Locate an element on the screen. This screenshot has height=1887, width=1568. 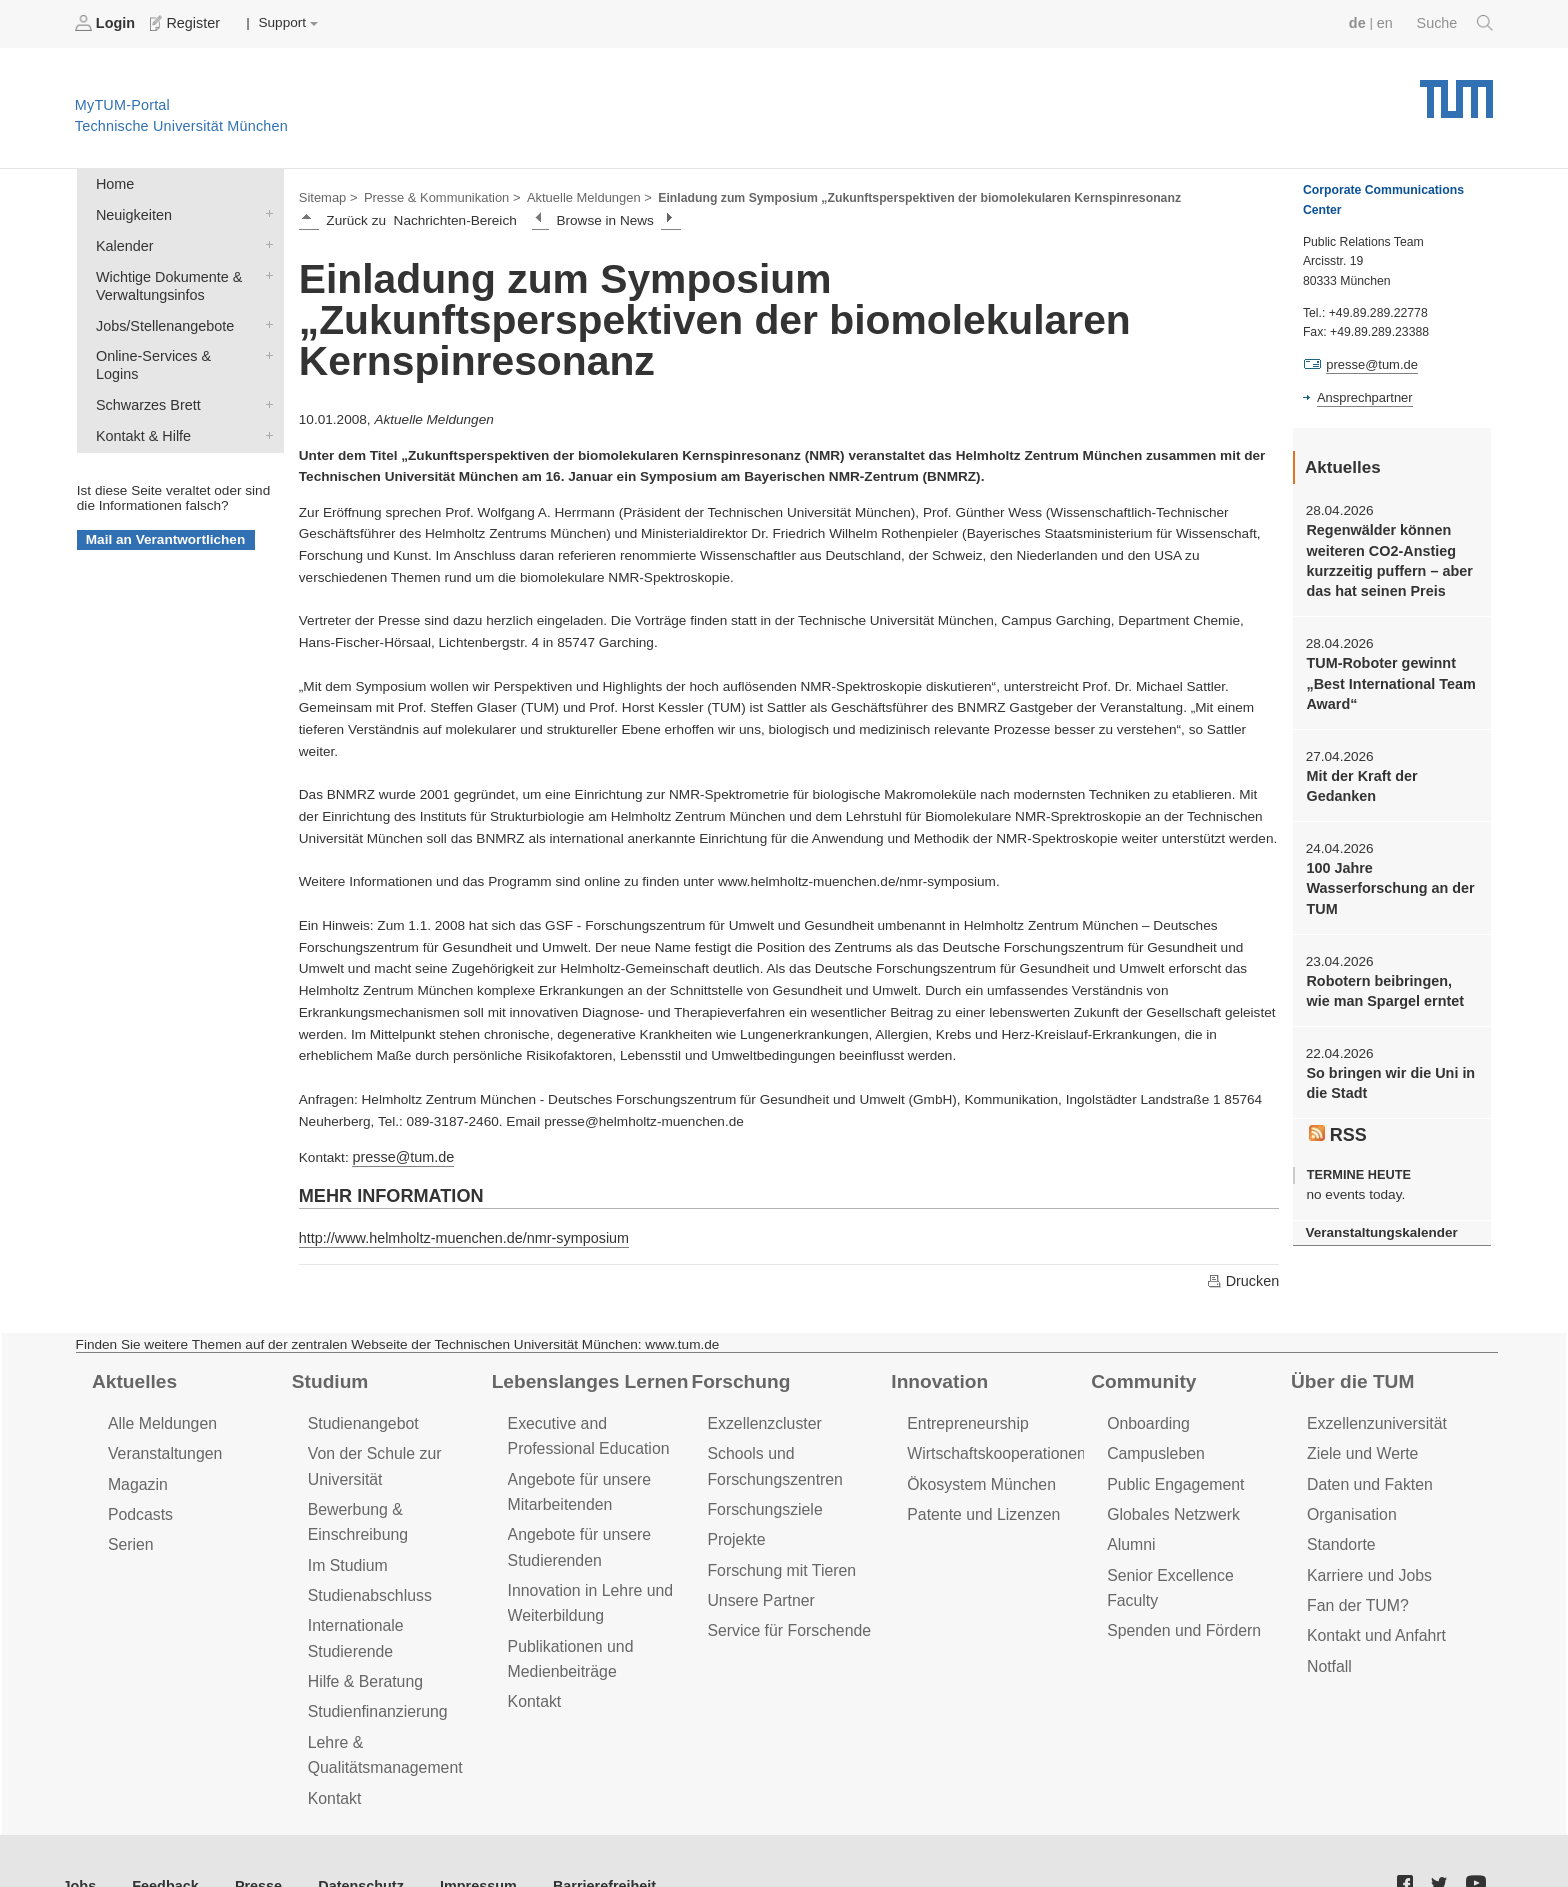
Exzellenzuniversität is located at coordinates (1373, 1417).